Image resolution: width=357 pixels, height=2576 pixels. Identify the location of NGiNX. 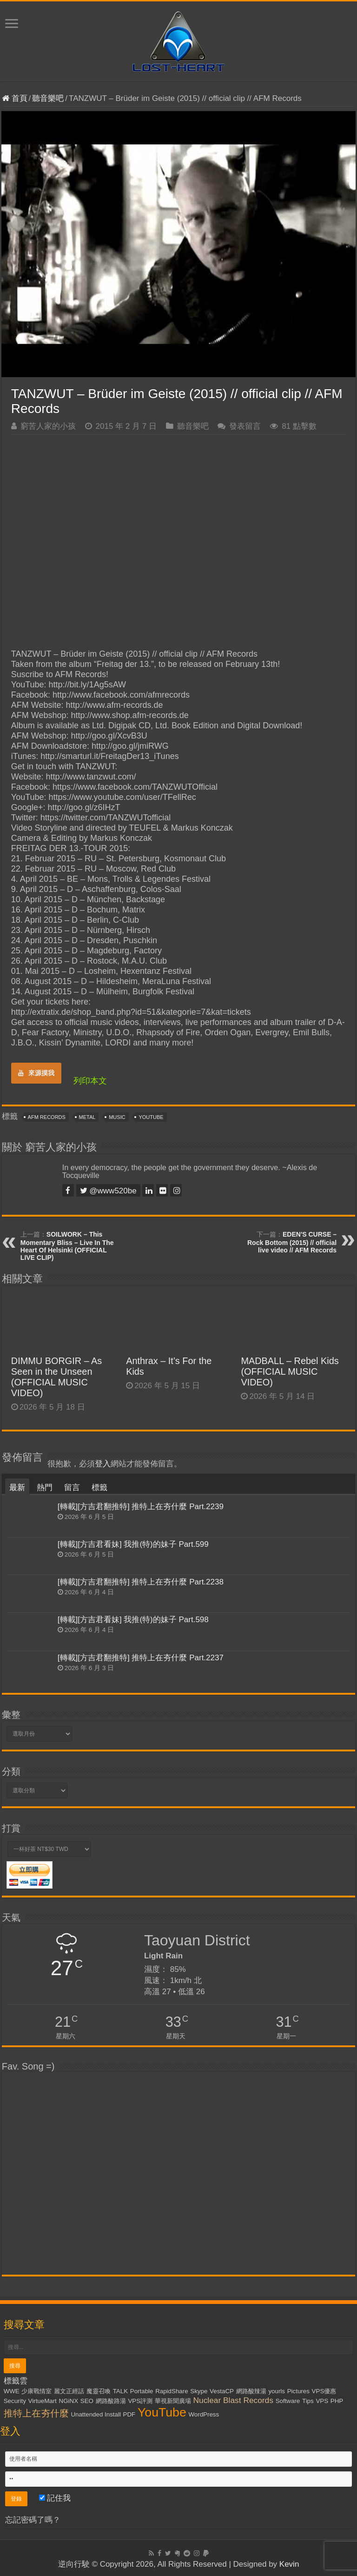
(68, 2400).